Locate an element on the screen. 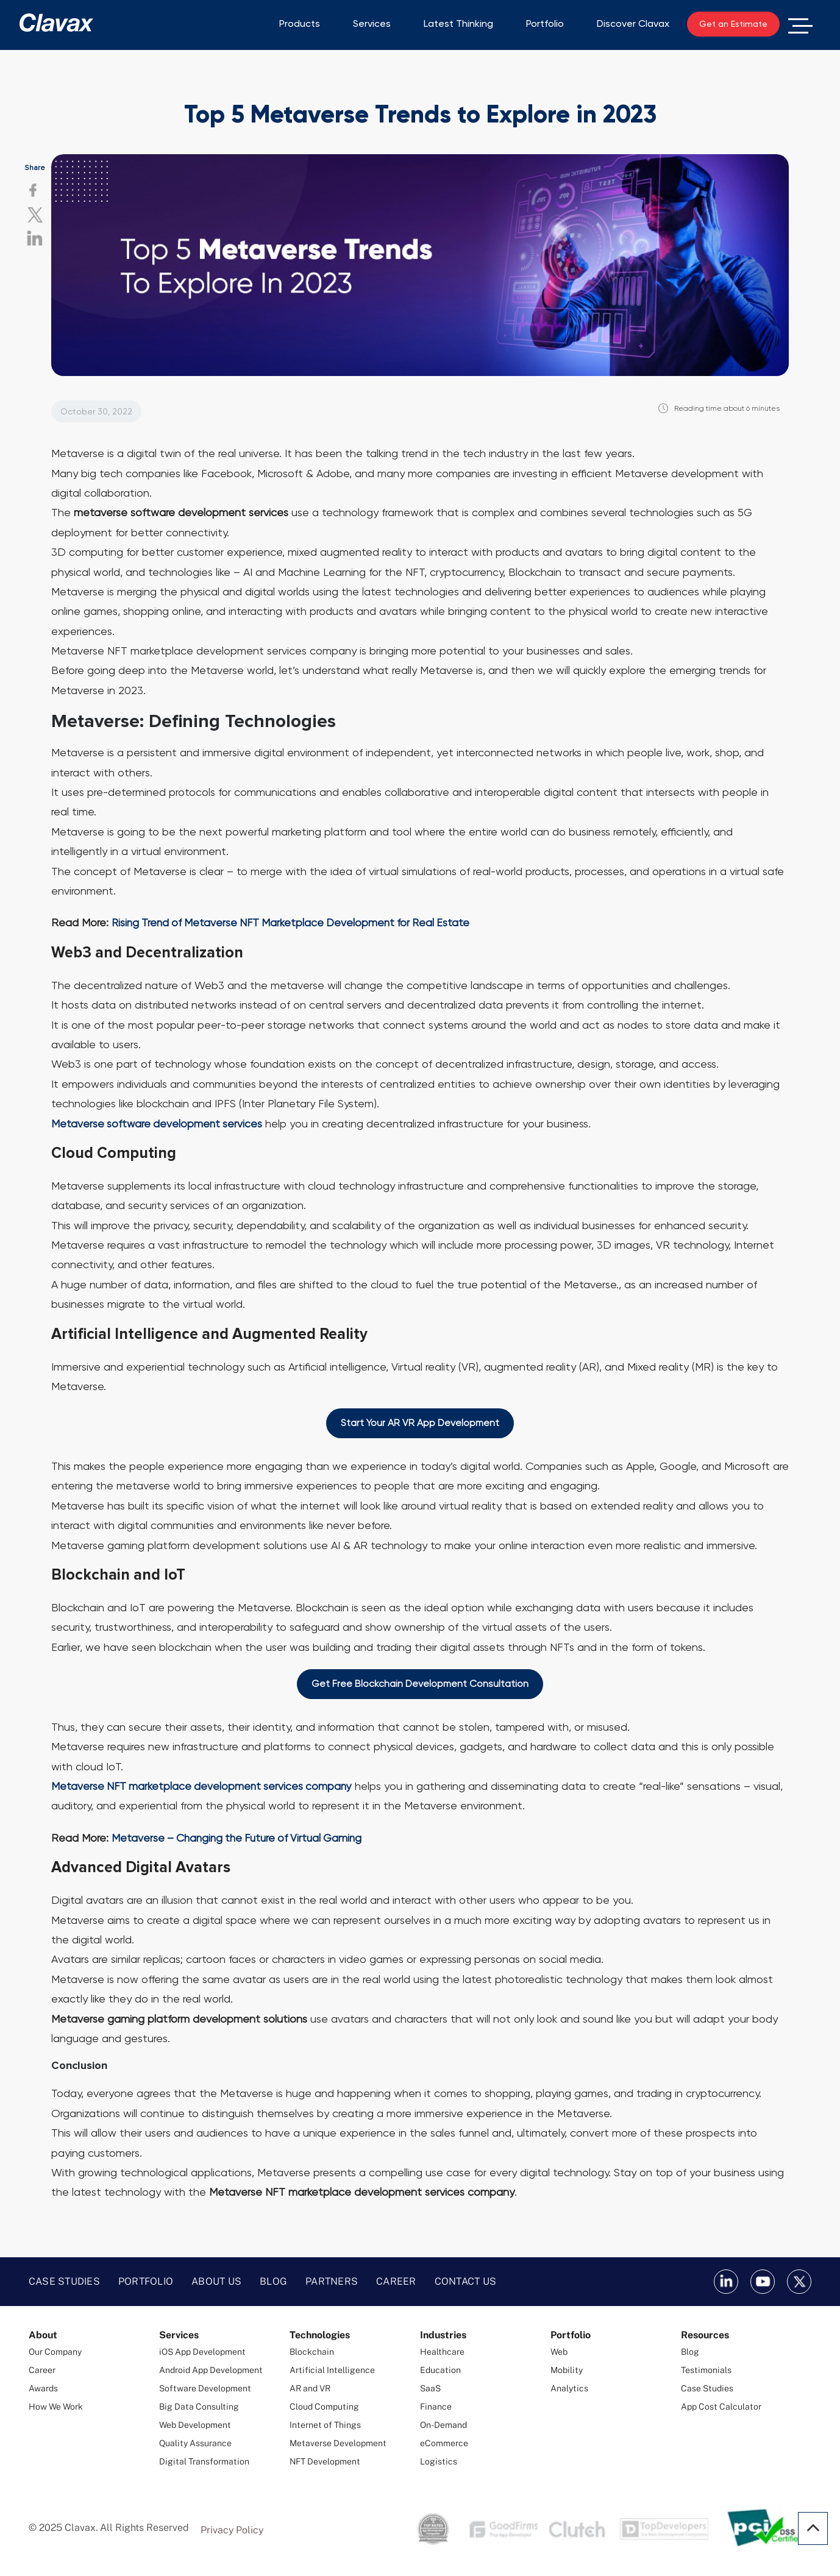 The width and height of the screenshot is (840, 2576). Big Data Consulting is located at coordinates (199, 2407).